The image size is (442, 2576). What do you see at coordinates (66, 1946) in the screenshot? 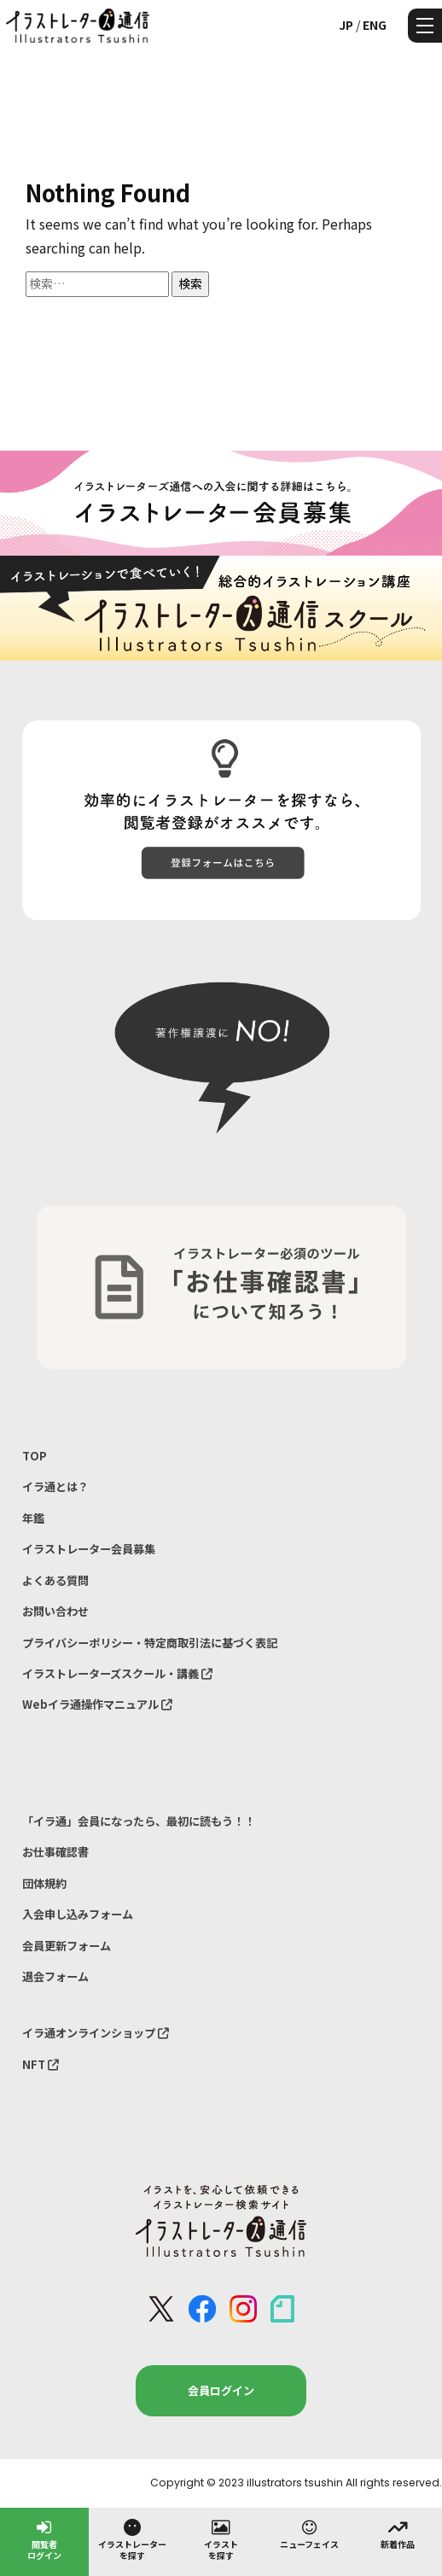
I see `会員更新フォーム` at bounding box center [66, 1946].